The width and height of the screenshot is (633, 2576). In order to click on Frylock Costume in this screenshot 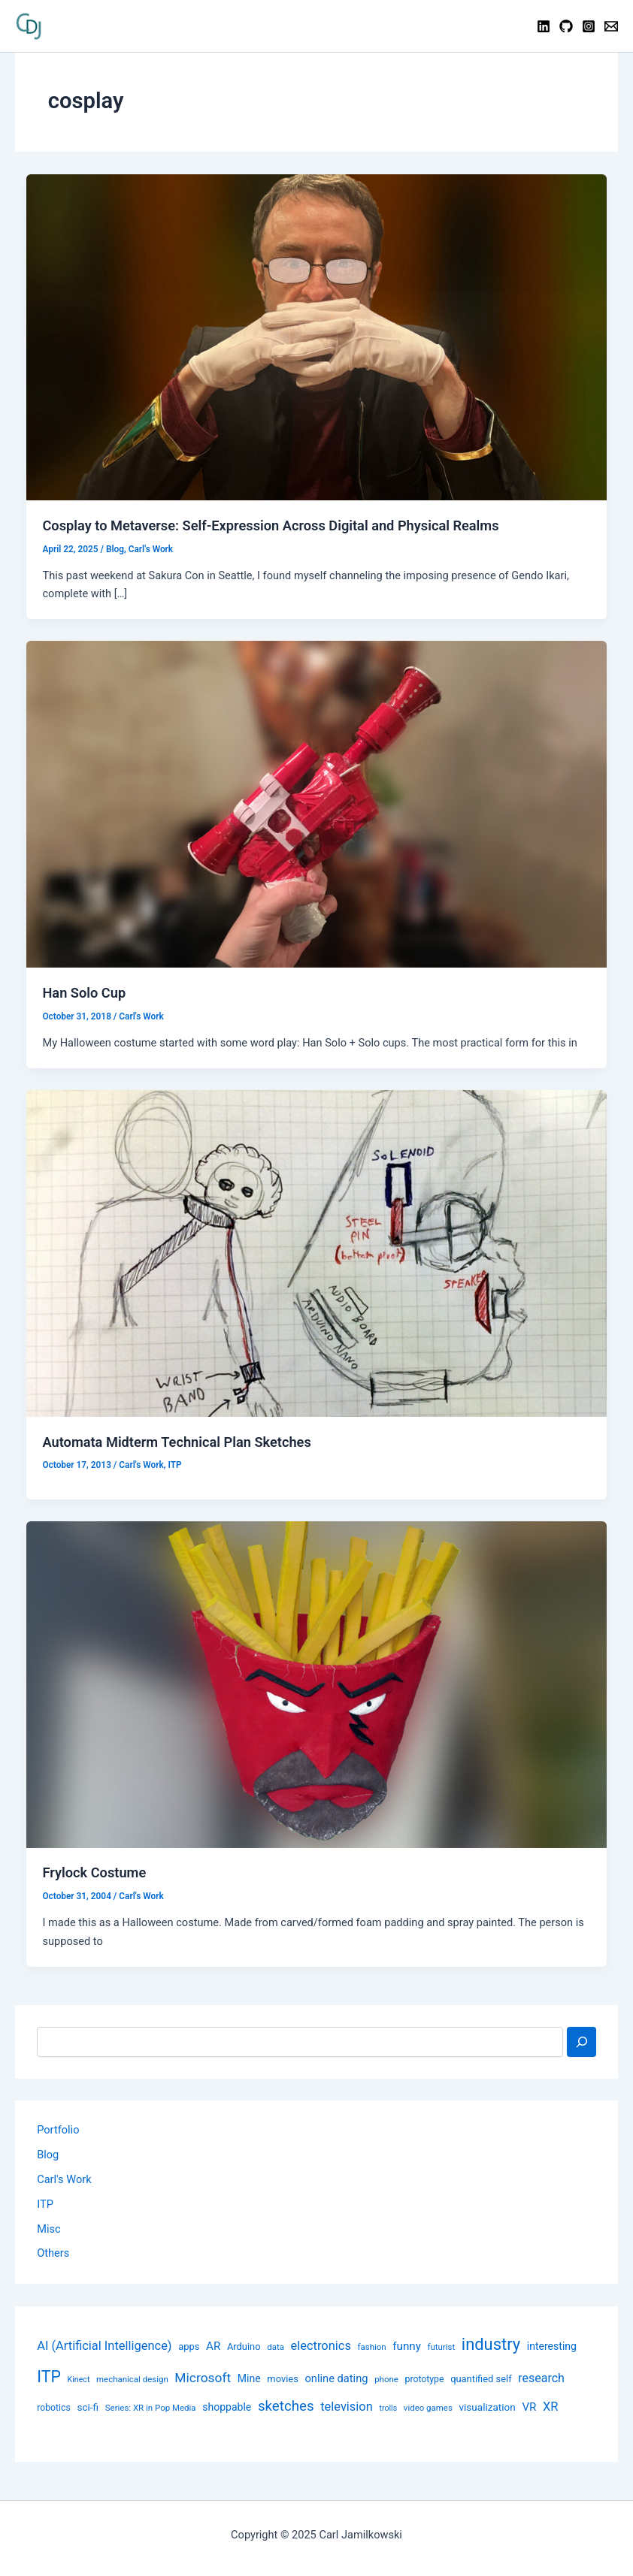, I will do `click(94, 1872)`.